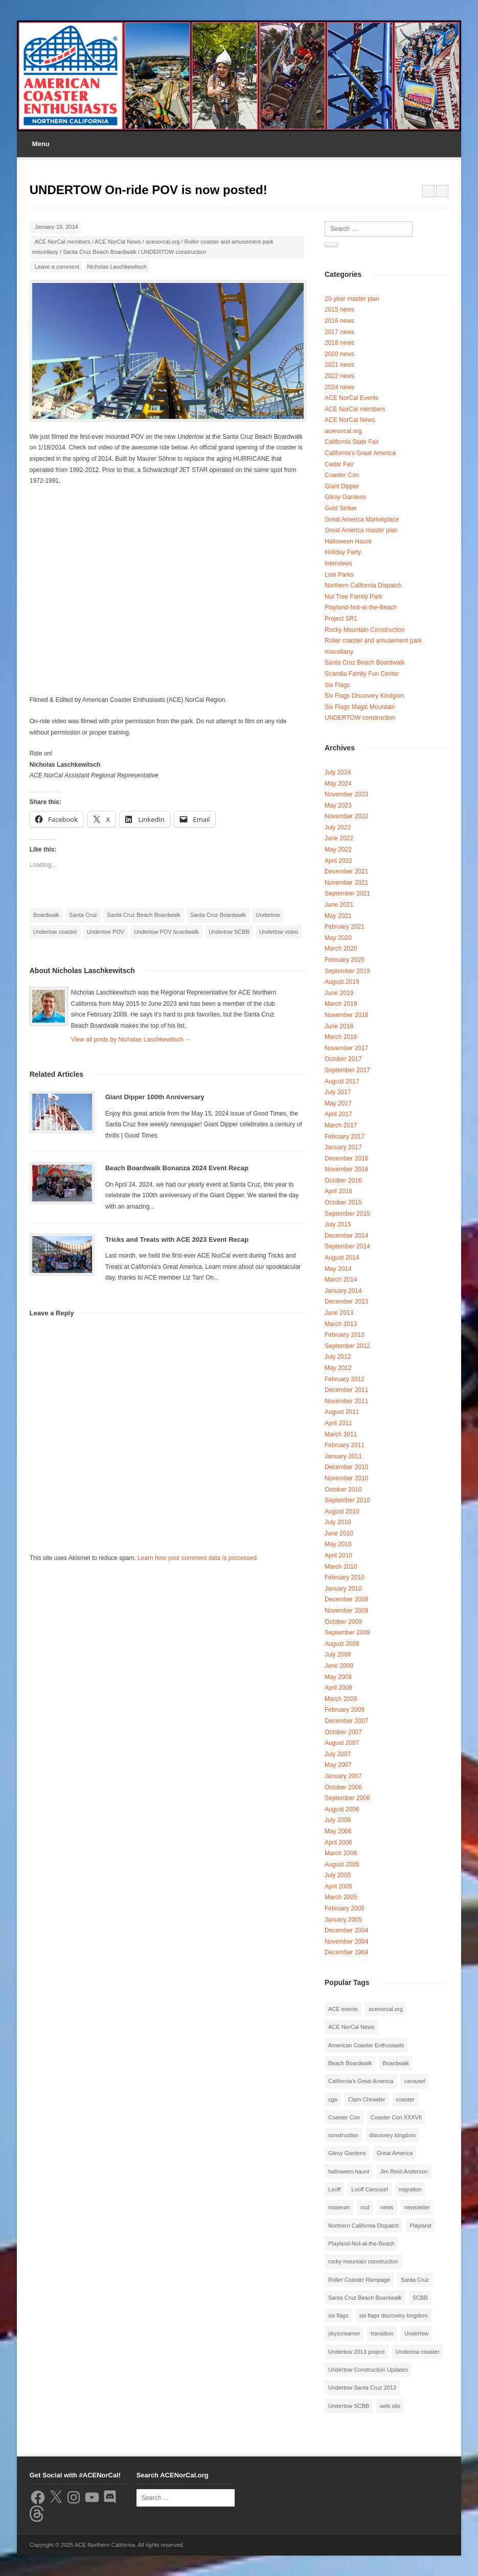  What do you see at coordinates (387, 2207) in the screenshot?
I see `news [news (8 items)]` at bounding box center [387, 2207].